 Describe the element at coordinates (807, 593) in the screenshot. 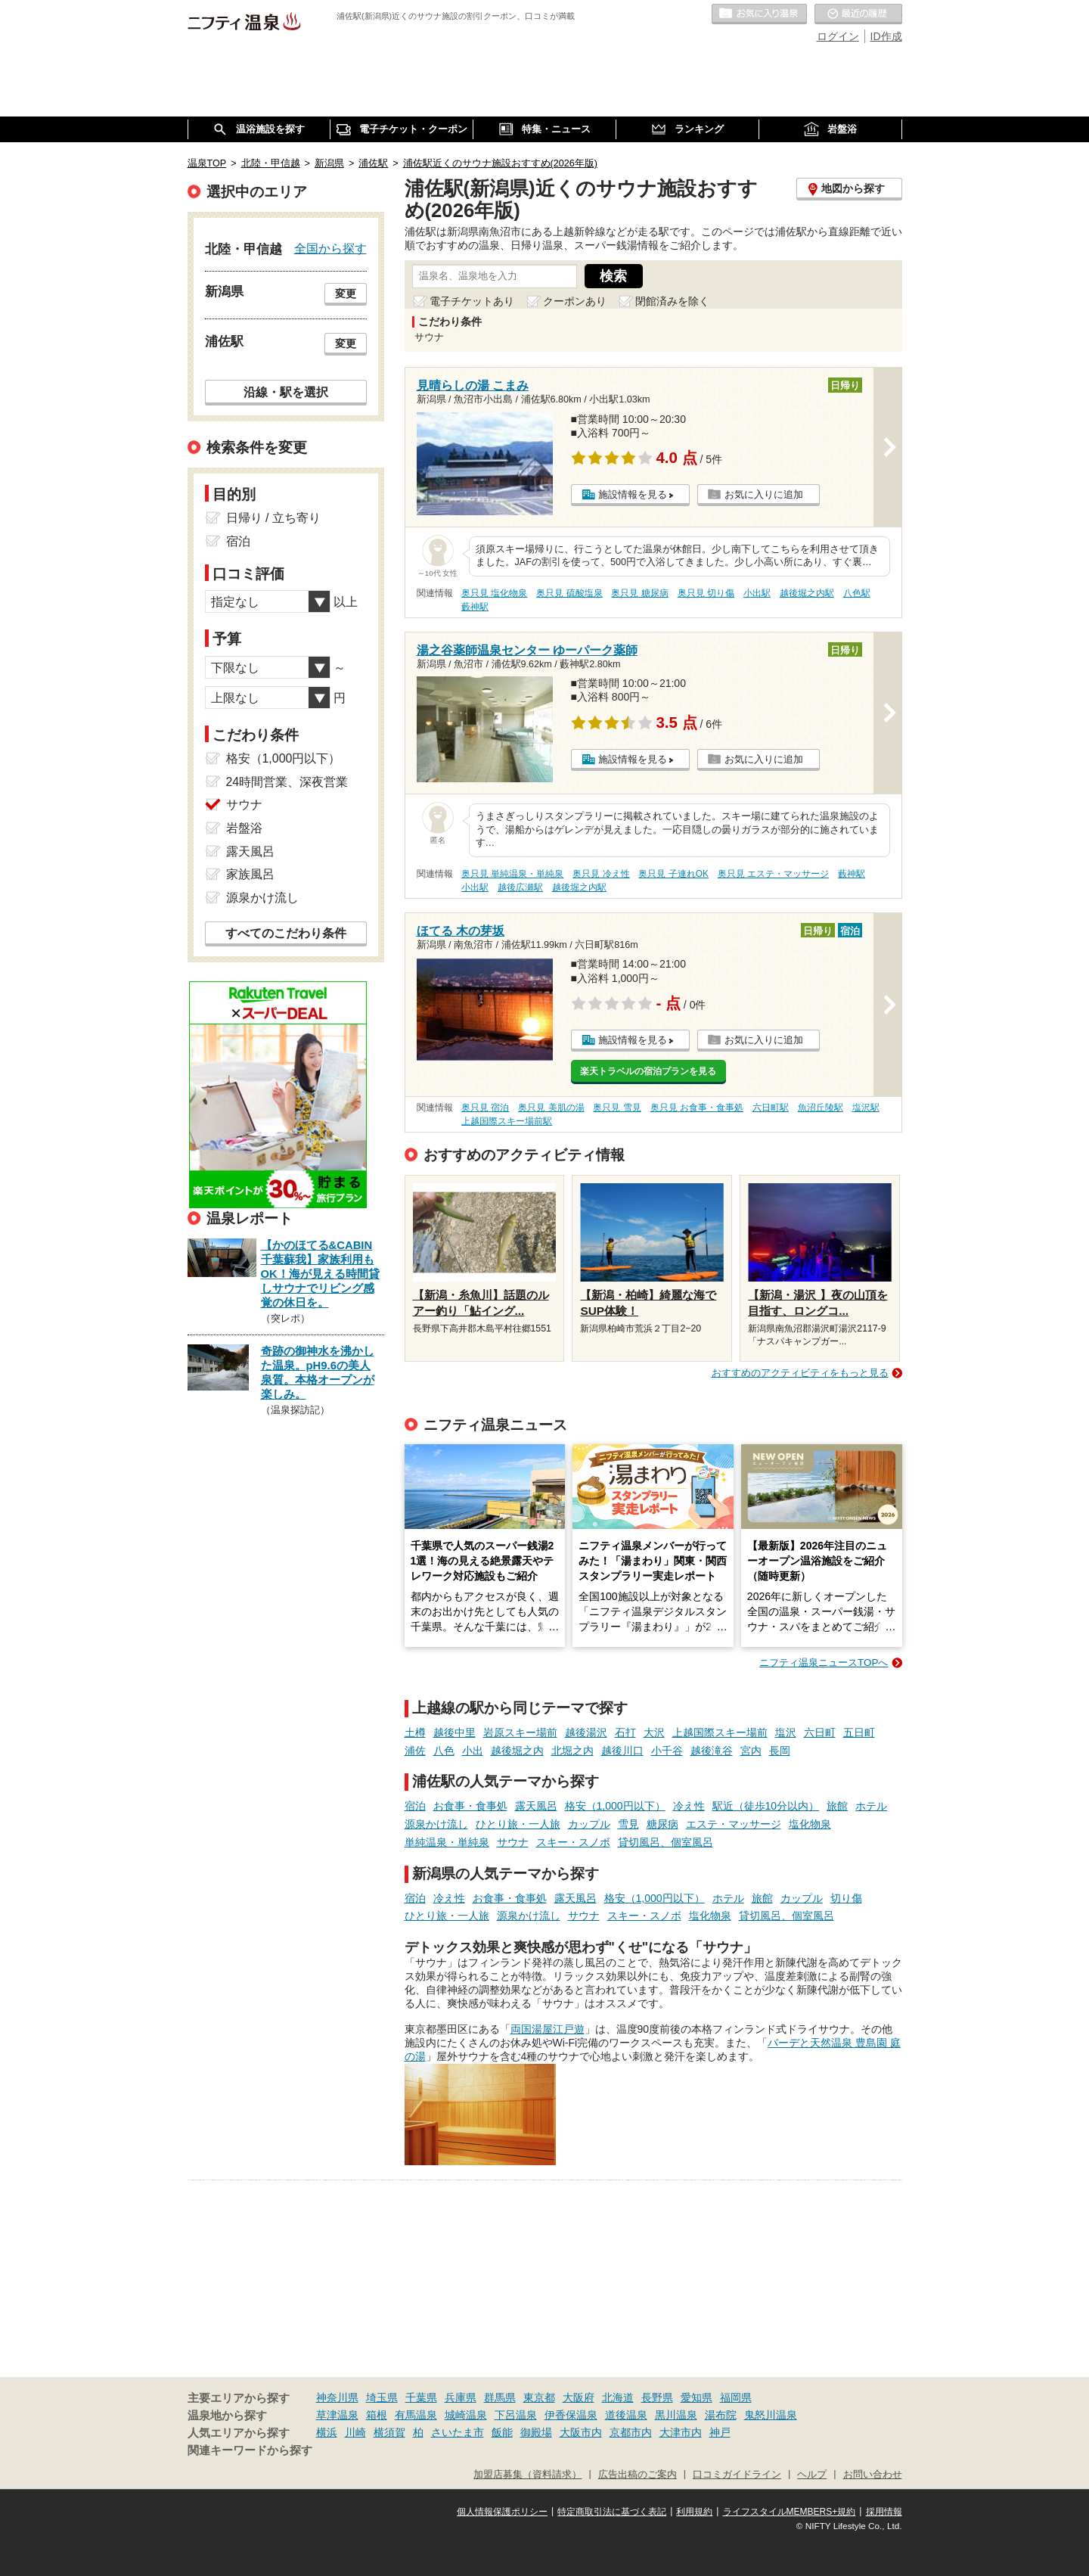

I see `越後堀之内駅` at that location.